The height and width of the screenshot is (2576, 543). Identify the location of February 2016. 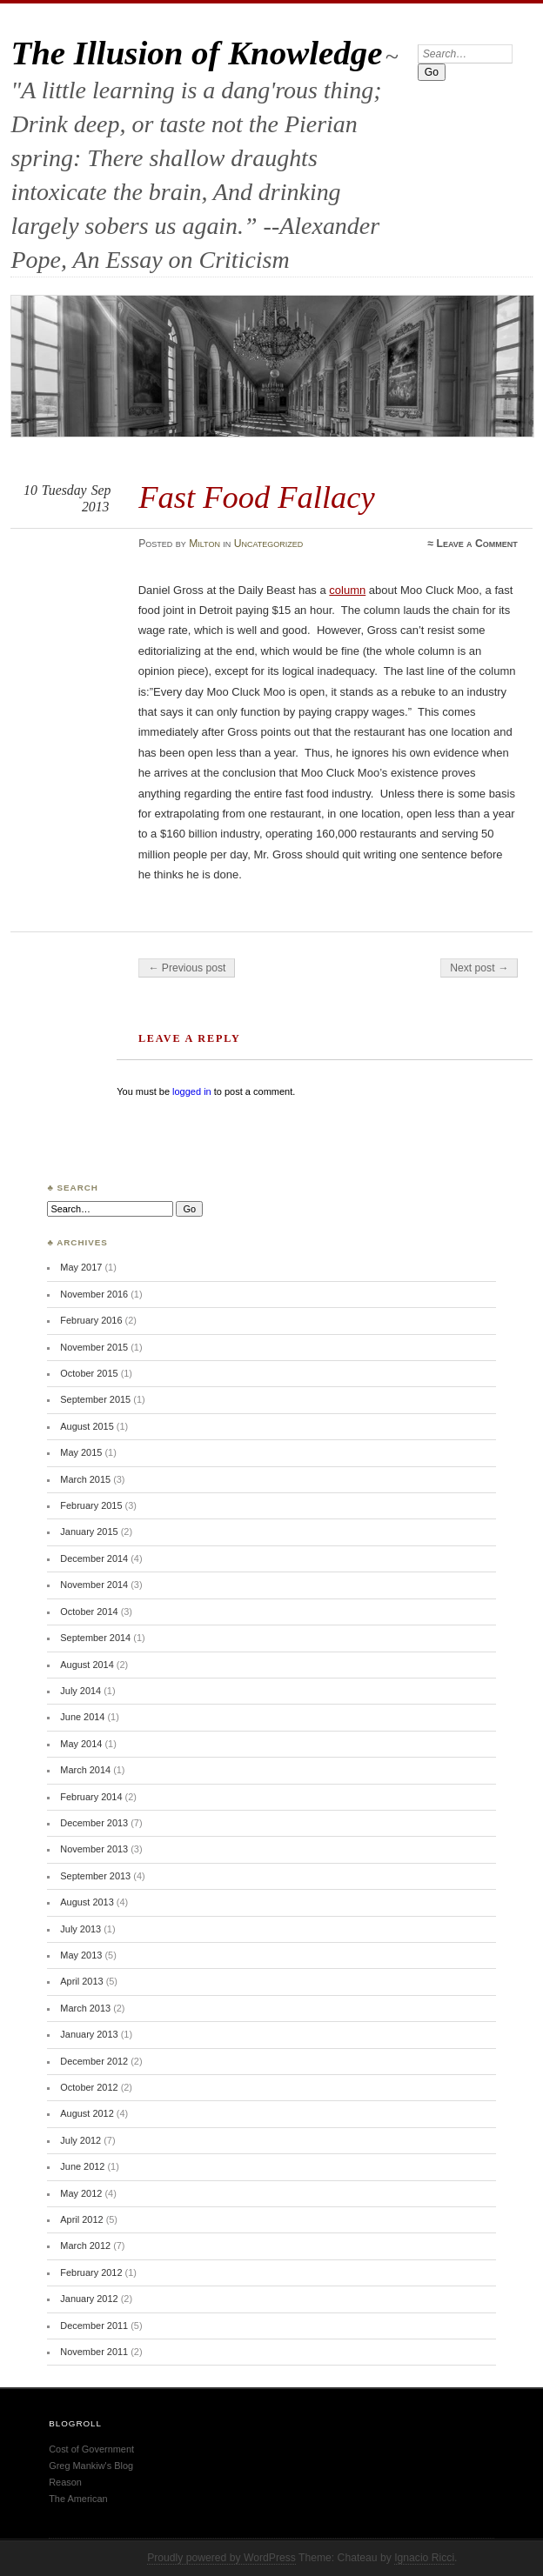
(91, 1320).